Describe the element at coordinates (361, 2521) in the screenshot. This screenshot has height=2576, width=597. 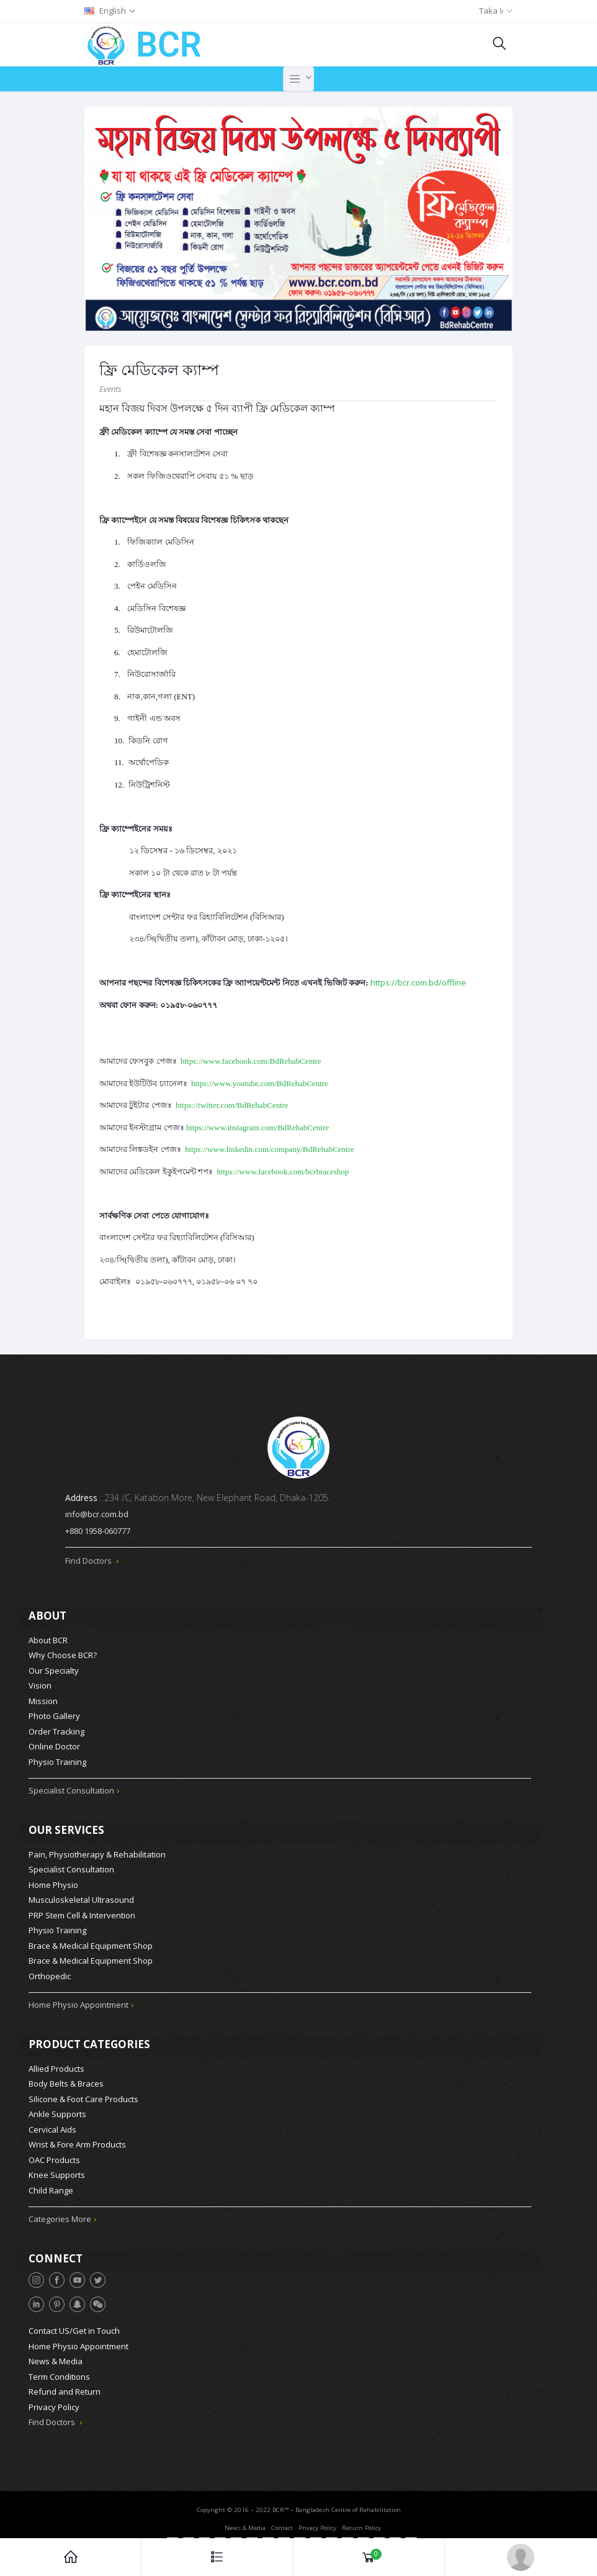
I see `Return Policy` at that location.